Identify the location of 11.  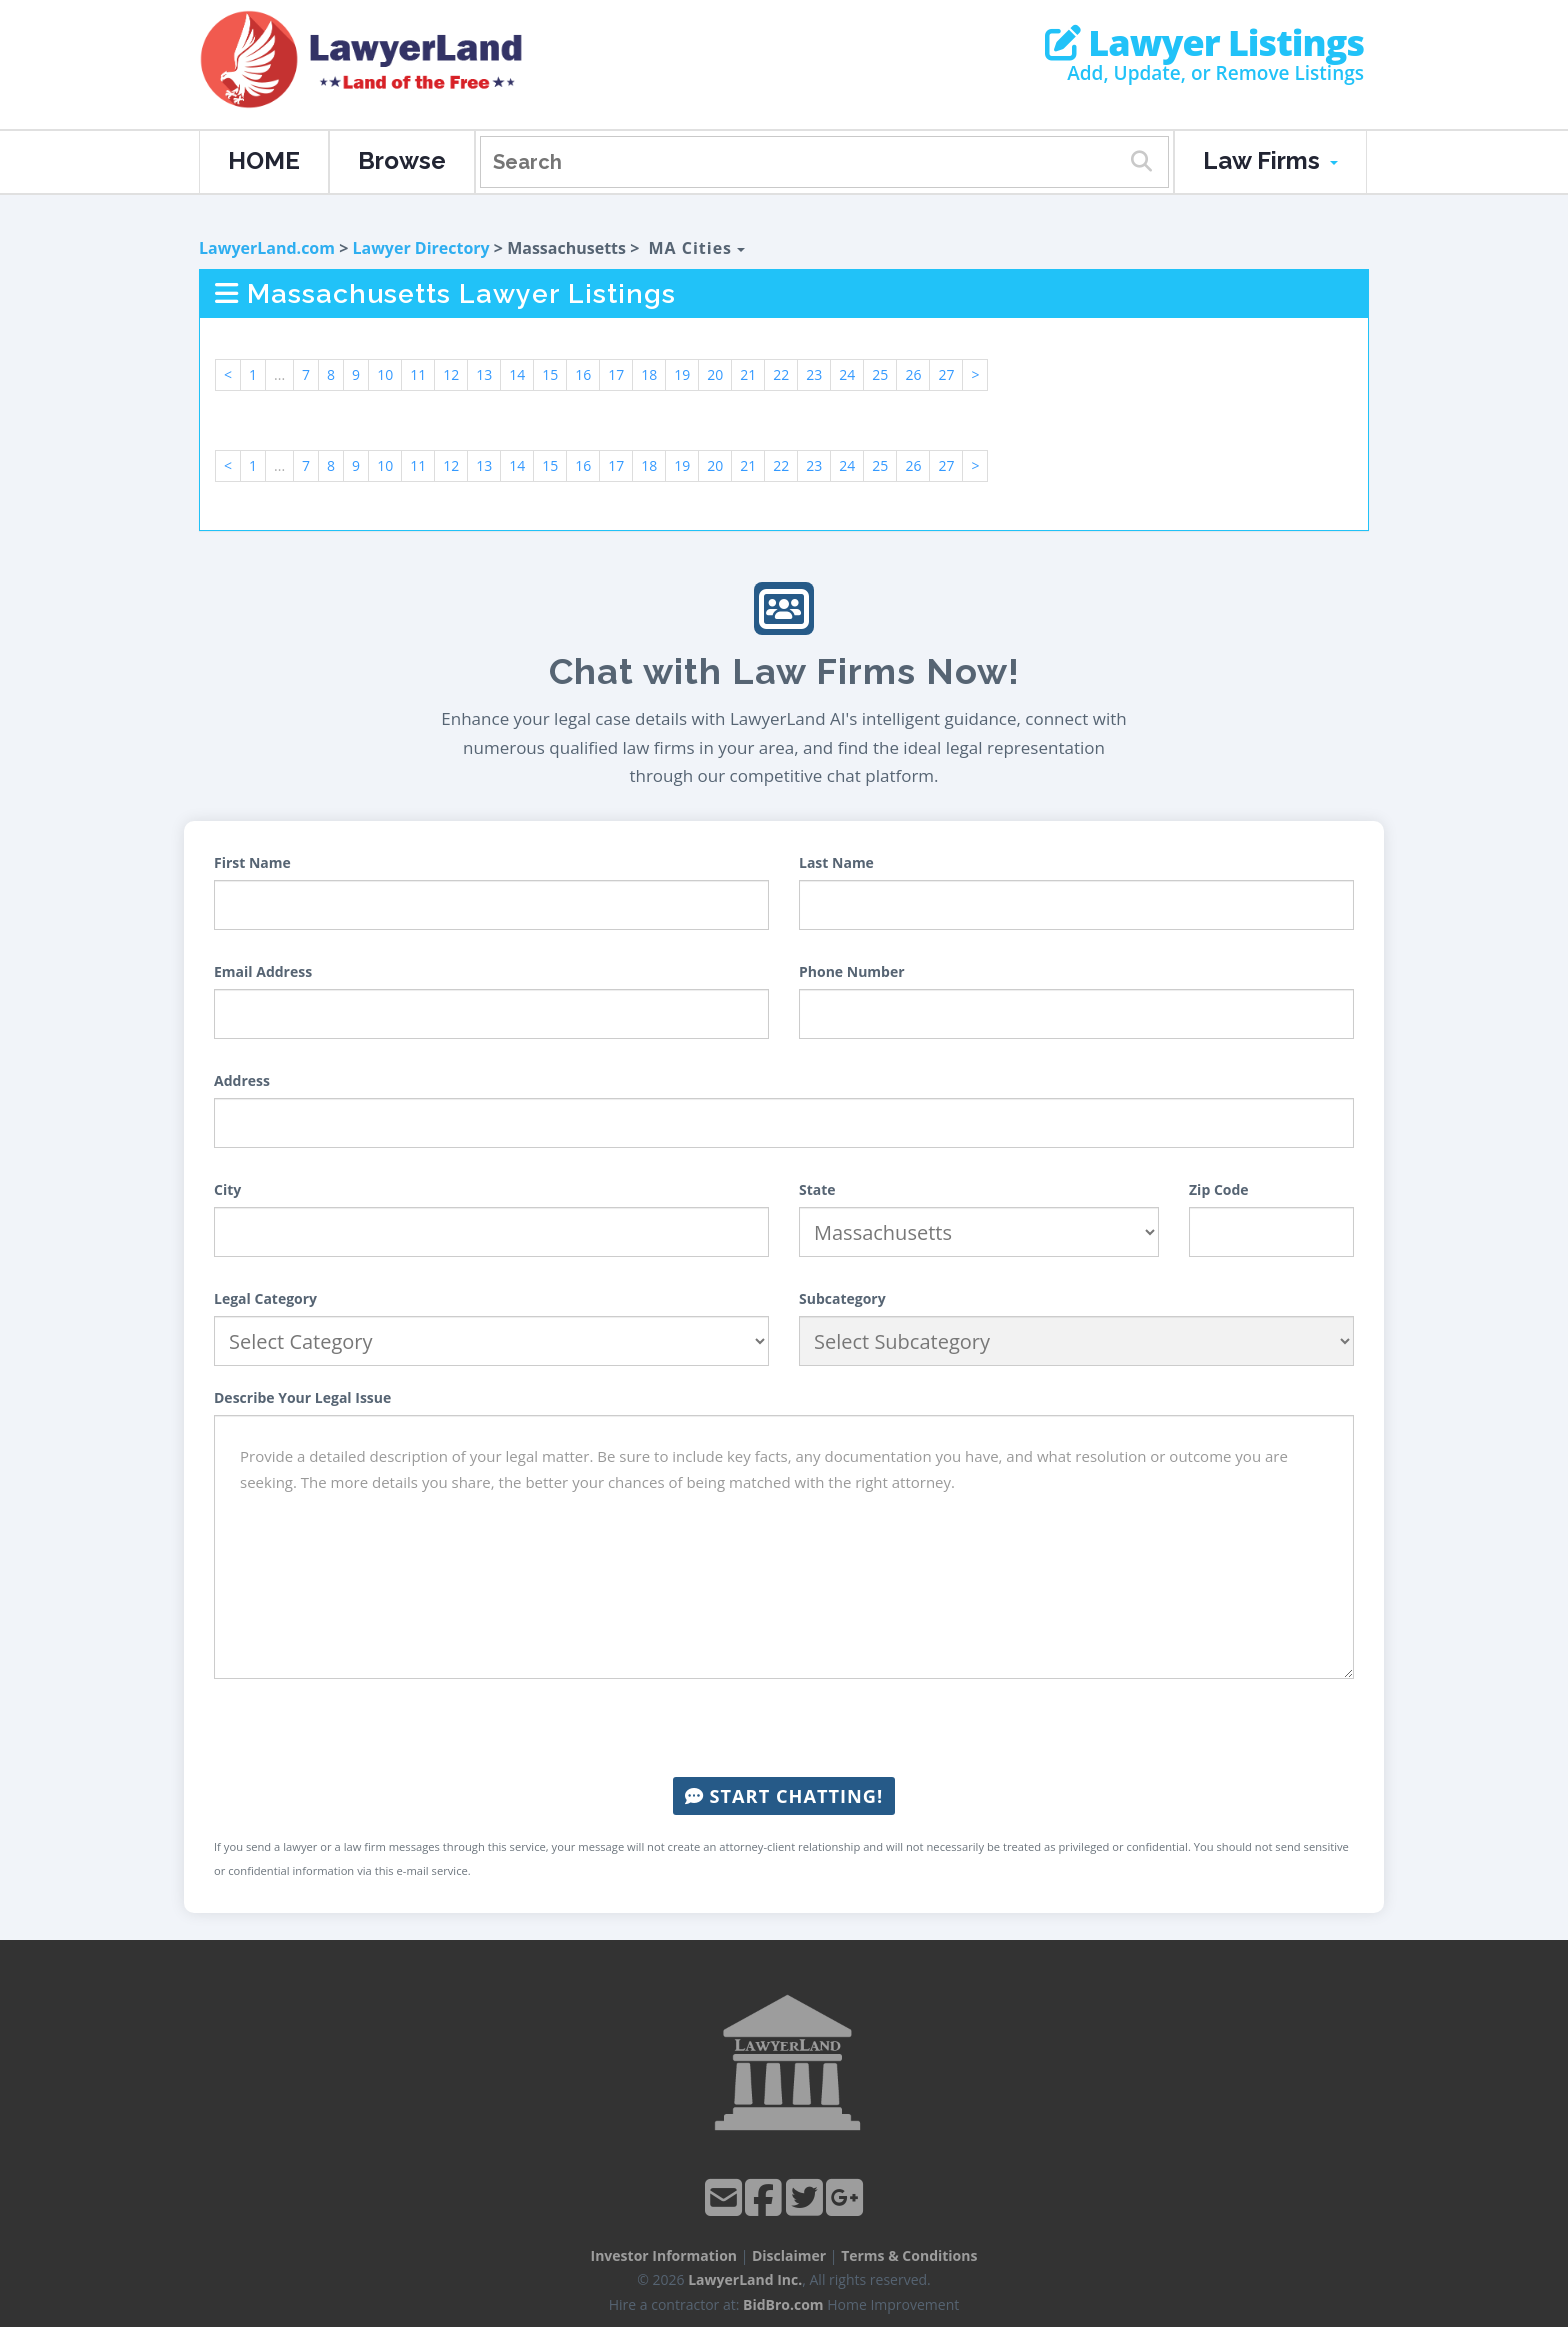
(418, 374).